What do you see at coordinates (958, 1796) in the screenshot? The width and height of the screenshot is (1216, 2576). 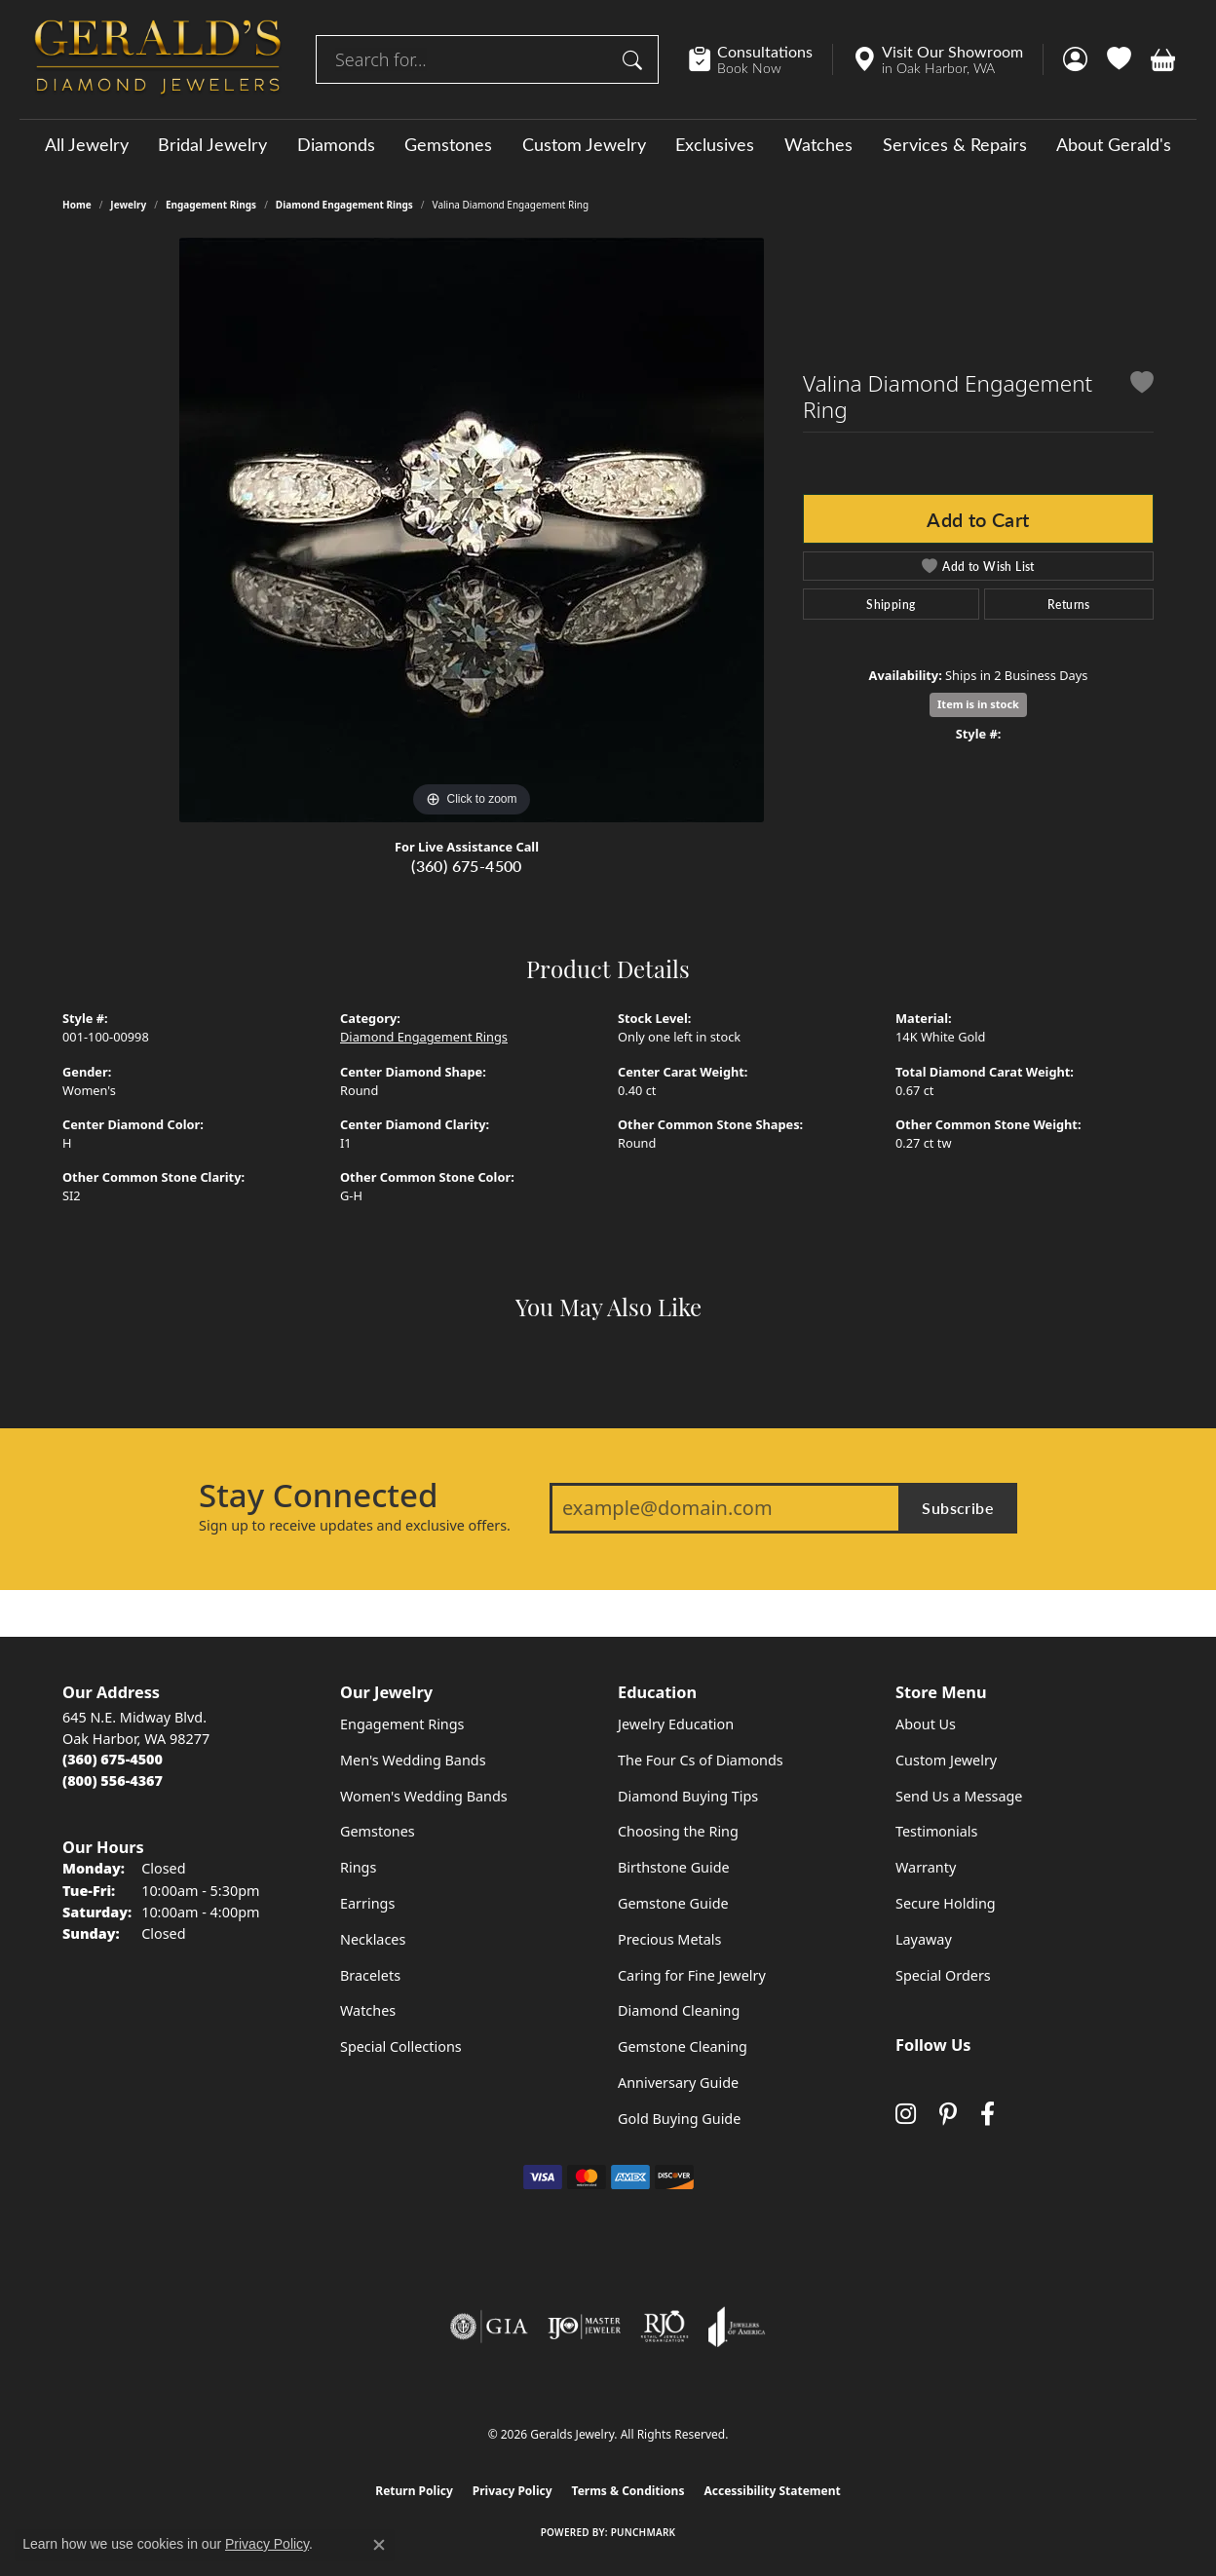 I see `Send Us a Message` at bounding box center [958, 1796].